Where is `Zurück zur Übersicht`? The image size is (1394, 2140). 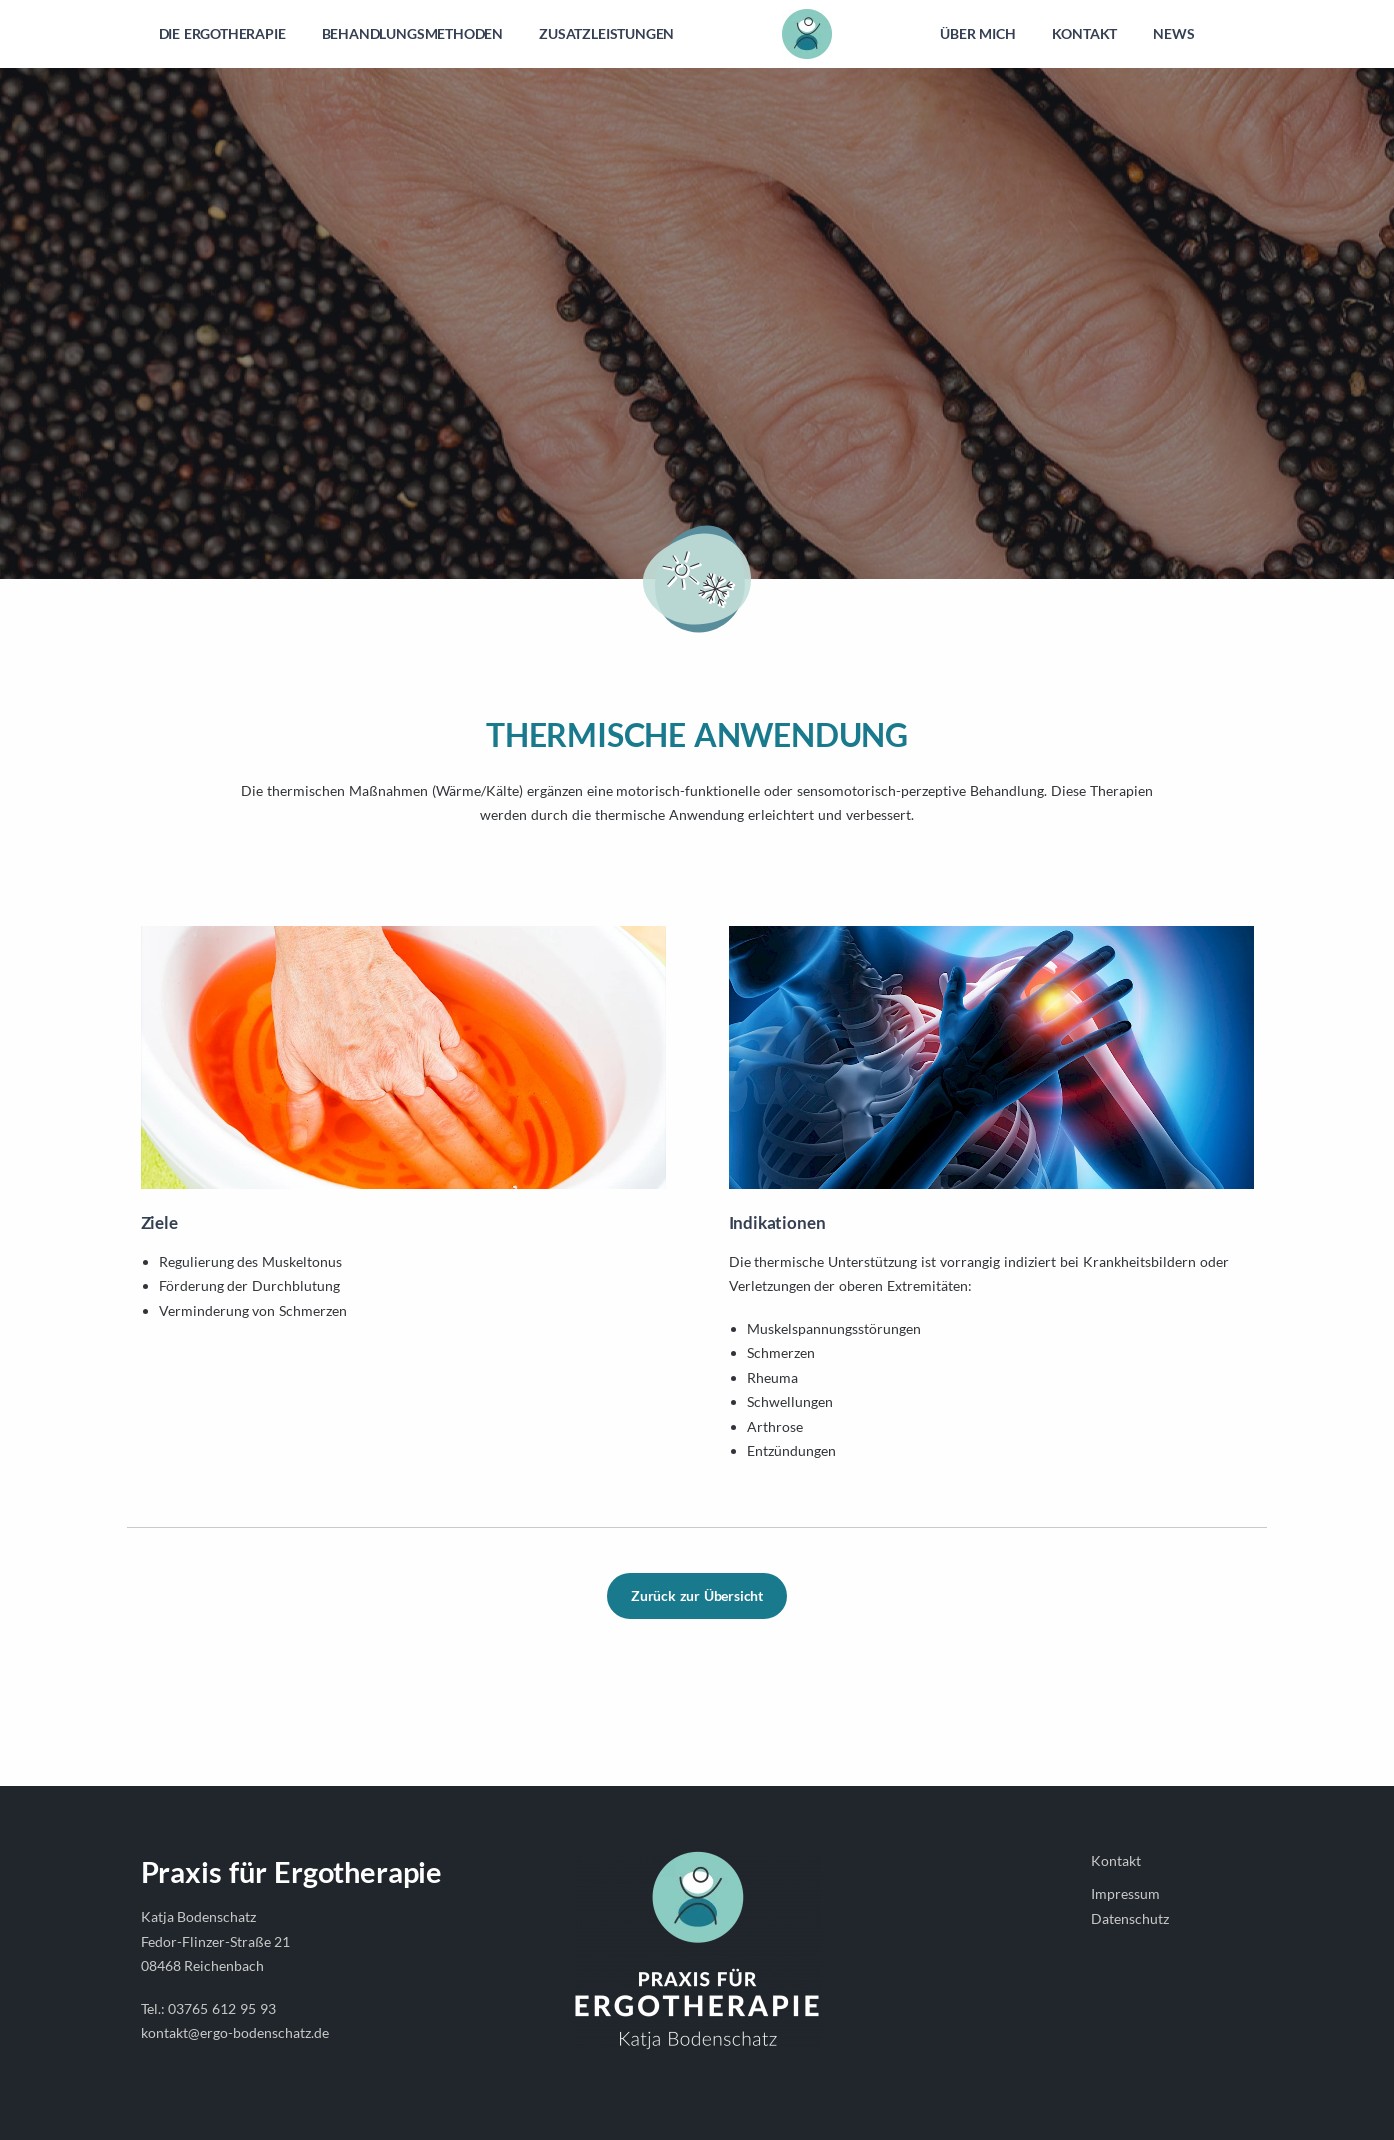 Zurück zur Übersicht is located at coordinates (697, 1595).